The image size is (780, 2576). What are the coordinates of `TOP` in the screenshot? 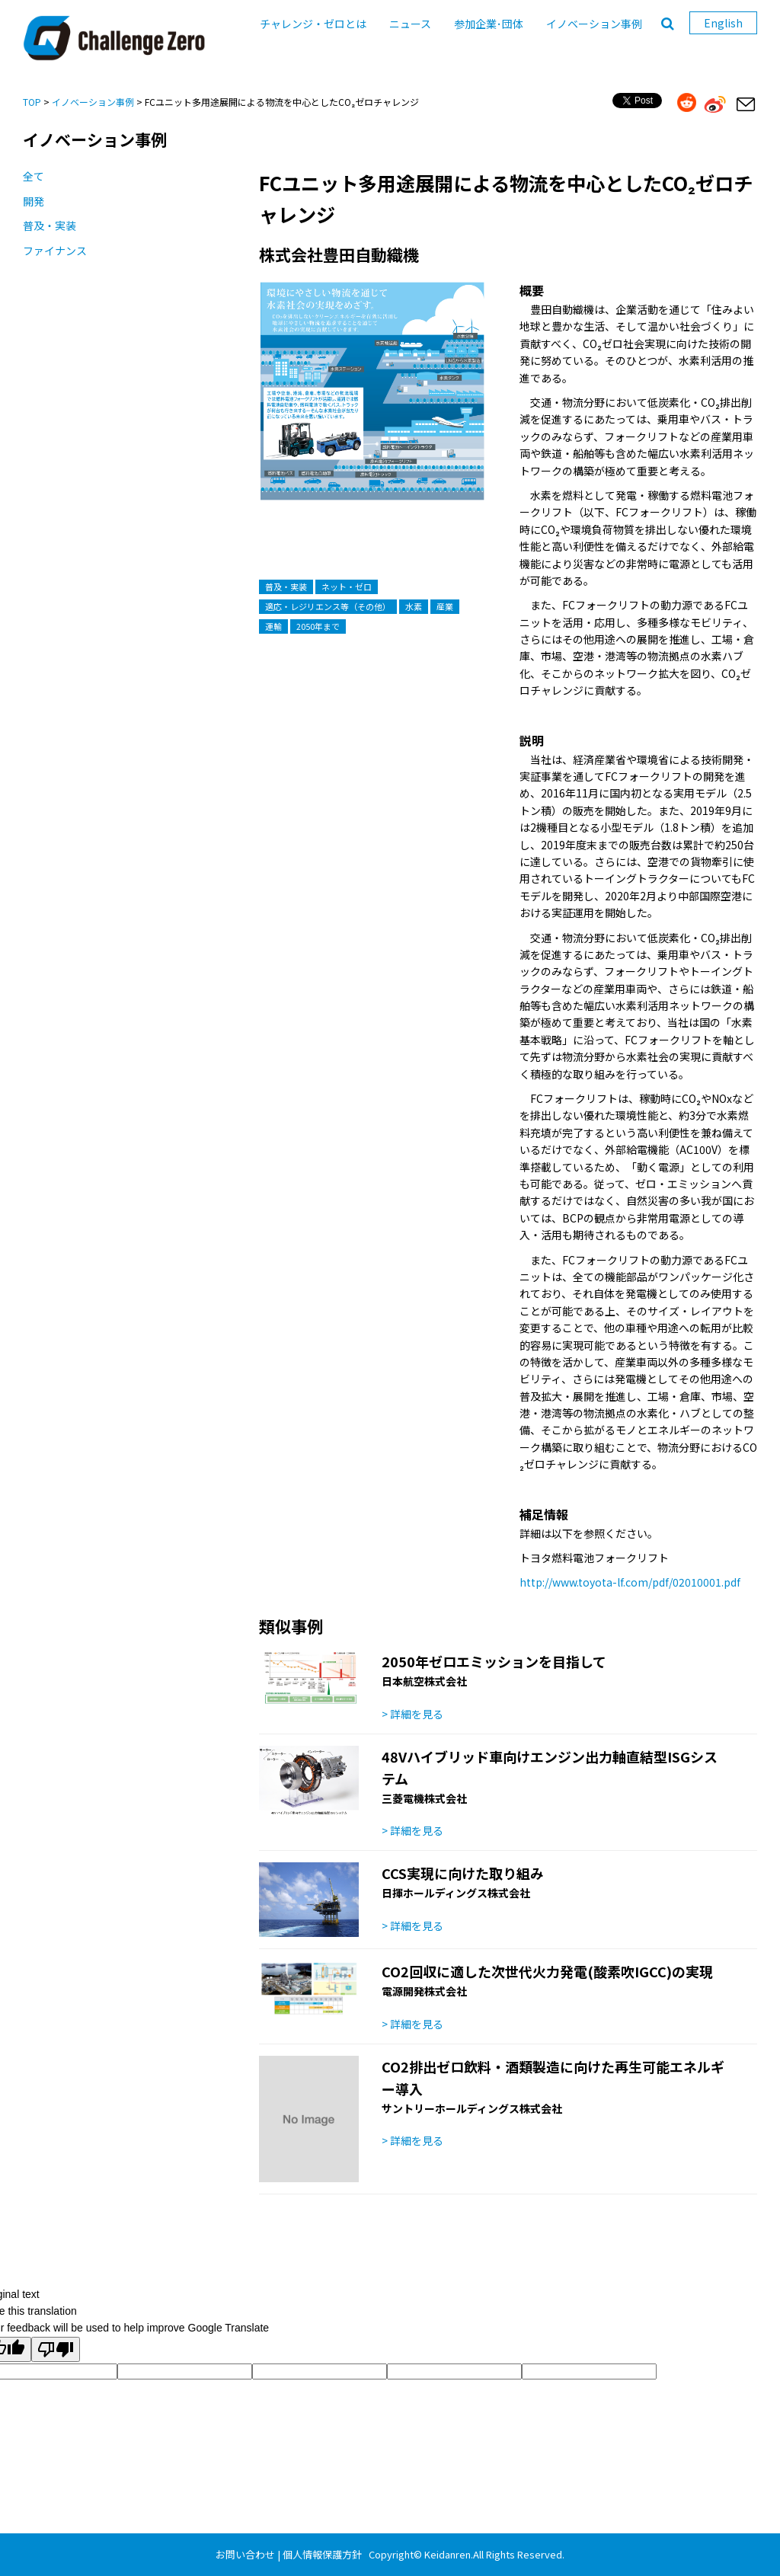 It's located at (32, 101).